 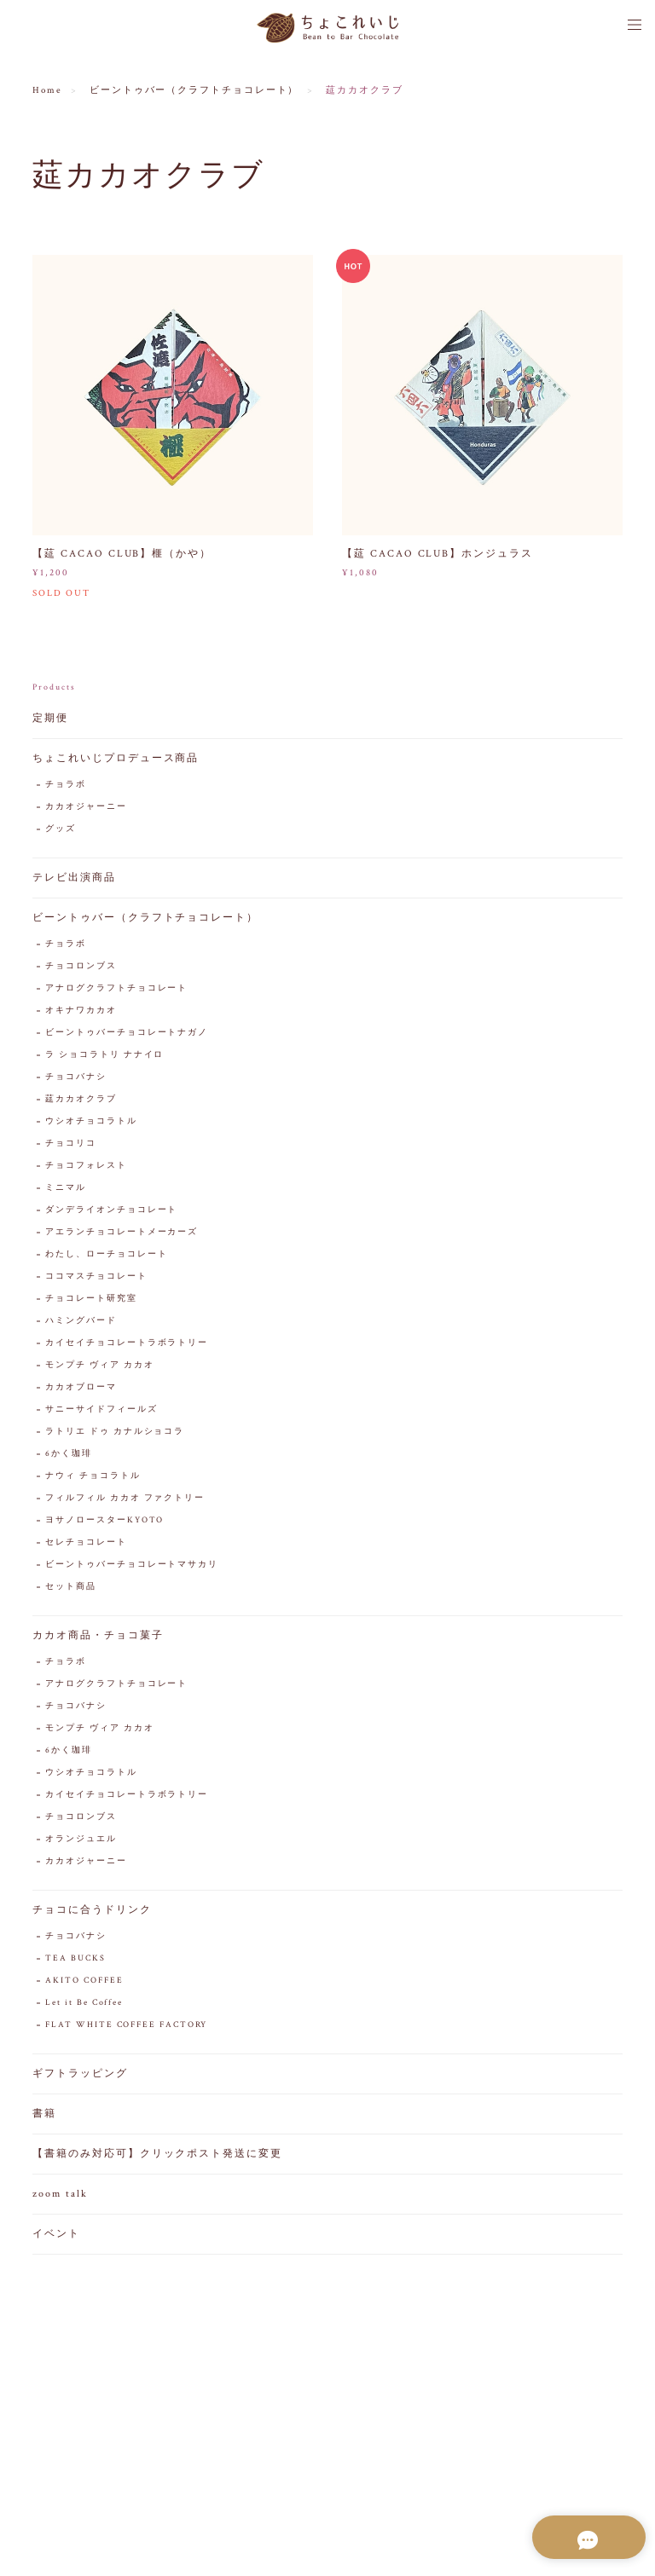 I want to click on ビーントゥバーチョコレートマサカリ, so click(x=131, y=1565).